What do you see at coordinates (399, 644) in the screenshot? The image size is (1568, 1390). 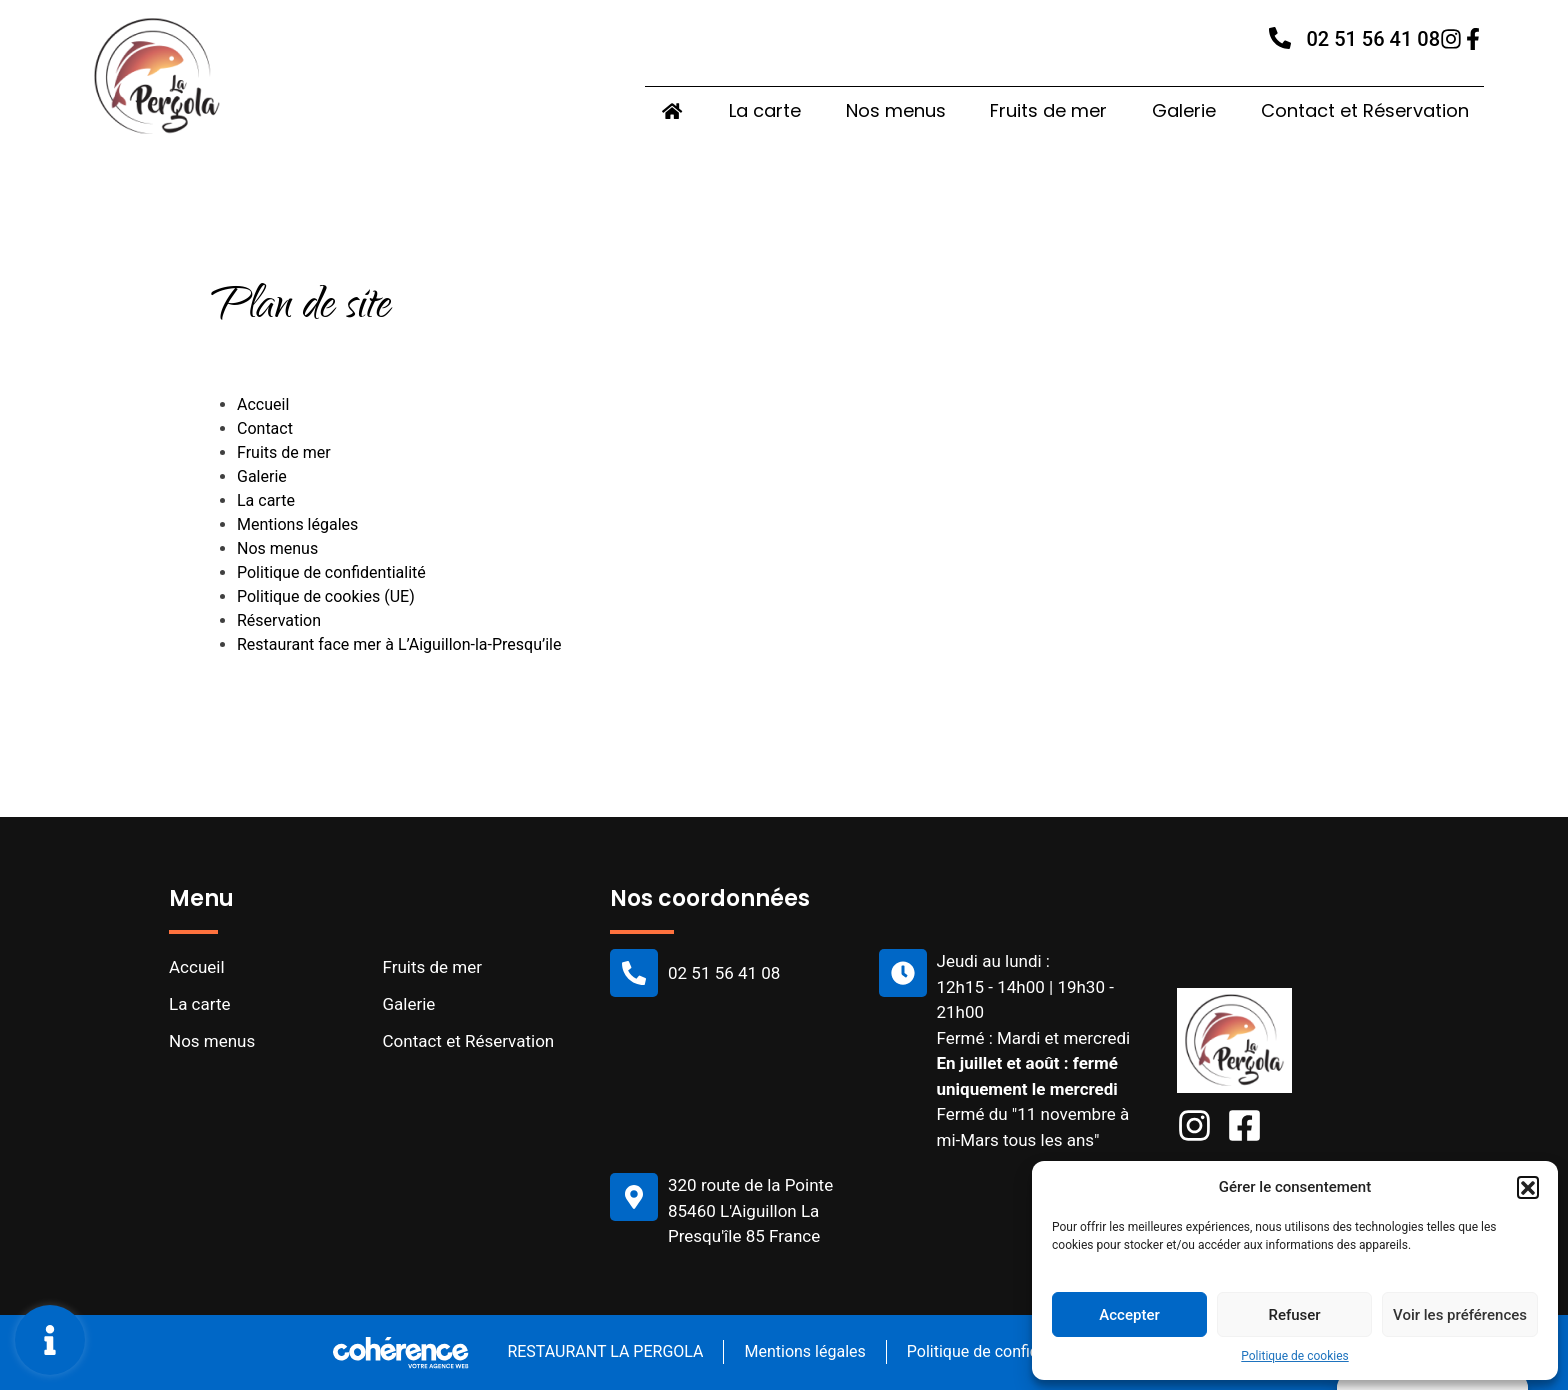 I see `Restaurant face mer à L’Aiguillon-la-Presqu’ile` at bounding box center [399, 644].